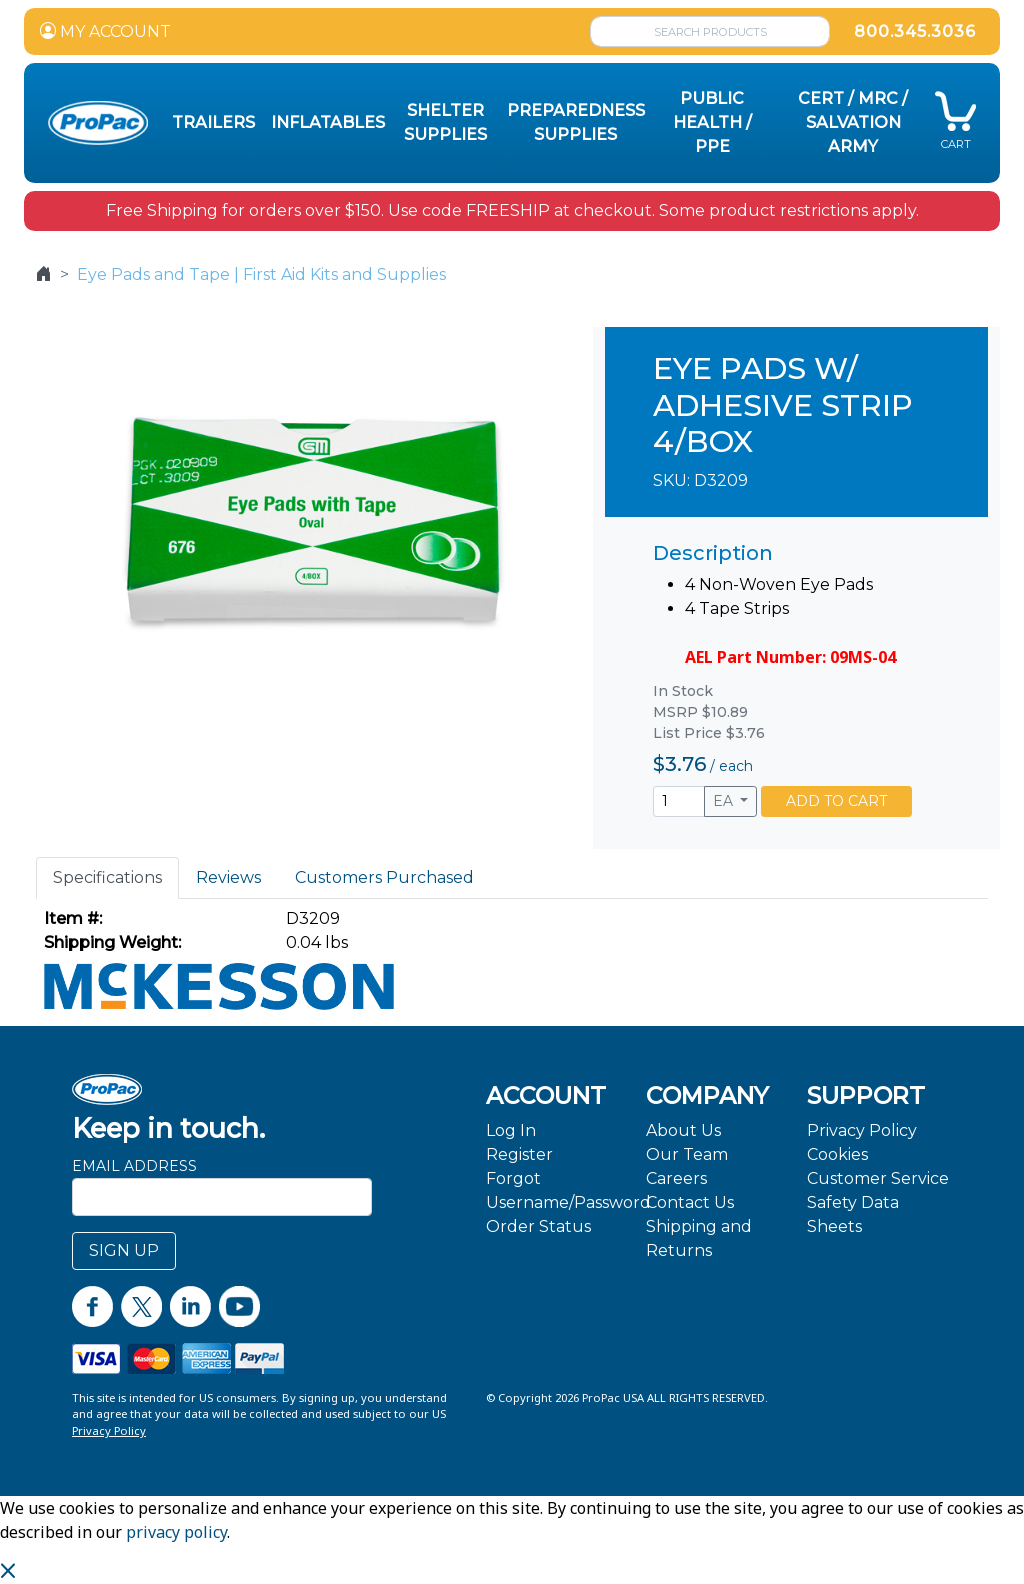 The width and height of the screenshot is (1024, 1584). What do you see at coordinates (853, 122) in the screenshot?
I see `CERT / MRC / Salvation Army [button]` at bounding box center [853, 122].